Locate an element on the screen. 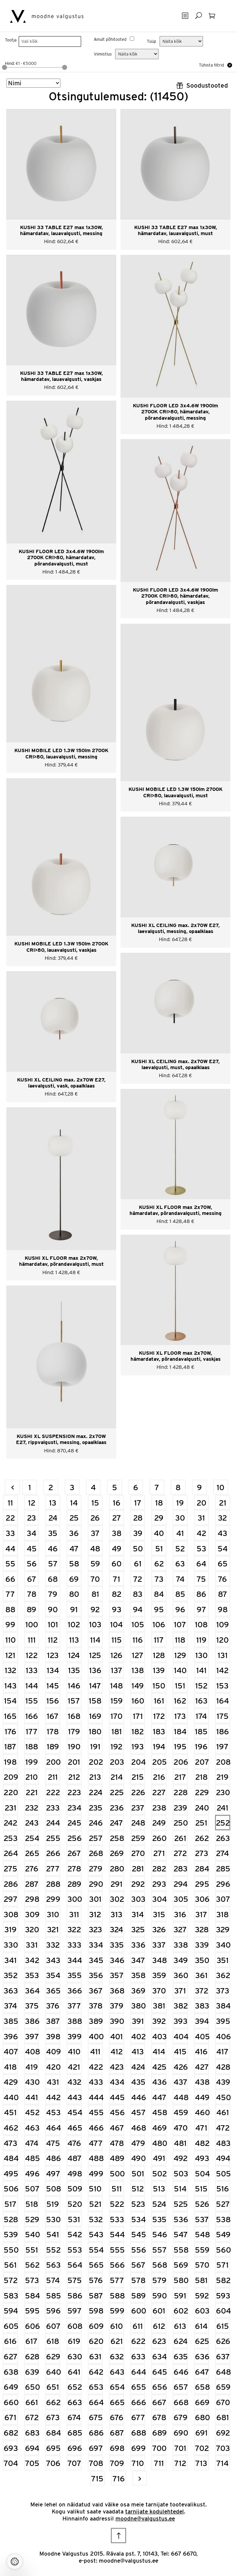 Image resolution: width=237 pixels, height=2576 pixels. 157 is located at coordinates (74, 1700).